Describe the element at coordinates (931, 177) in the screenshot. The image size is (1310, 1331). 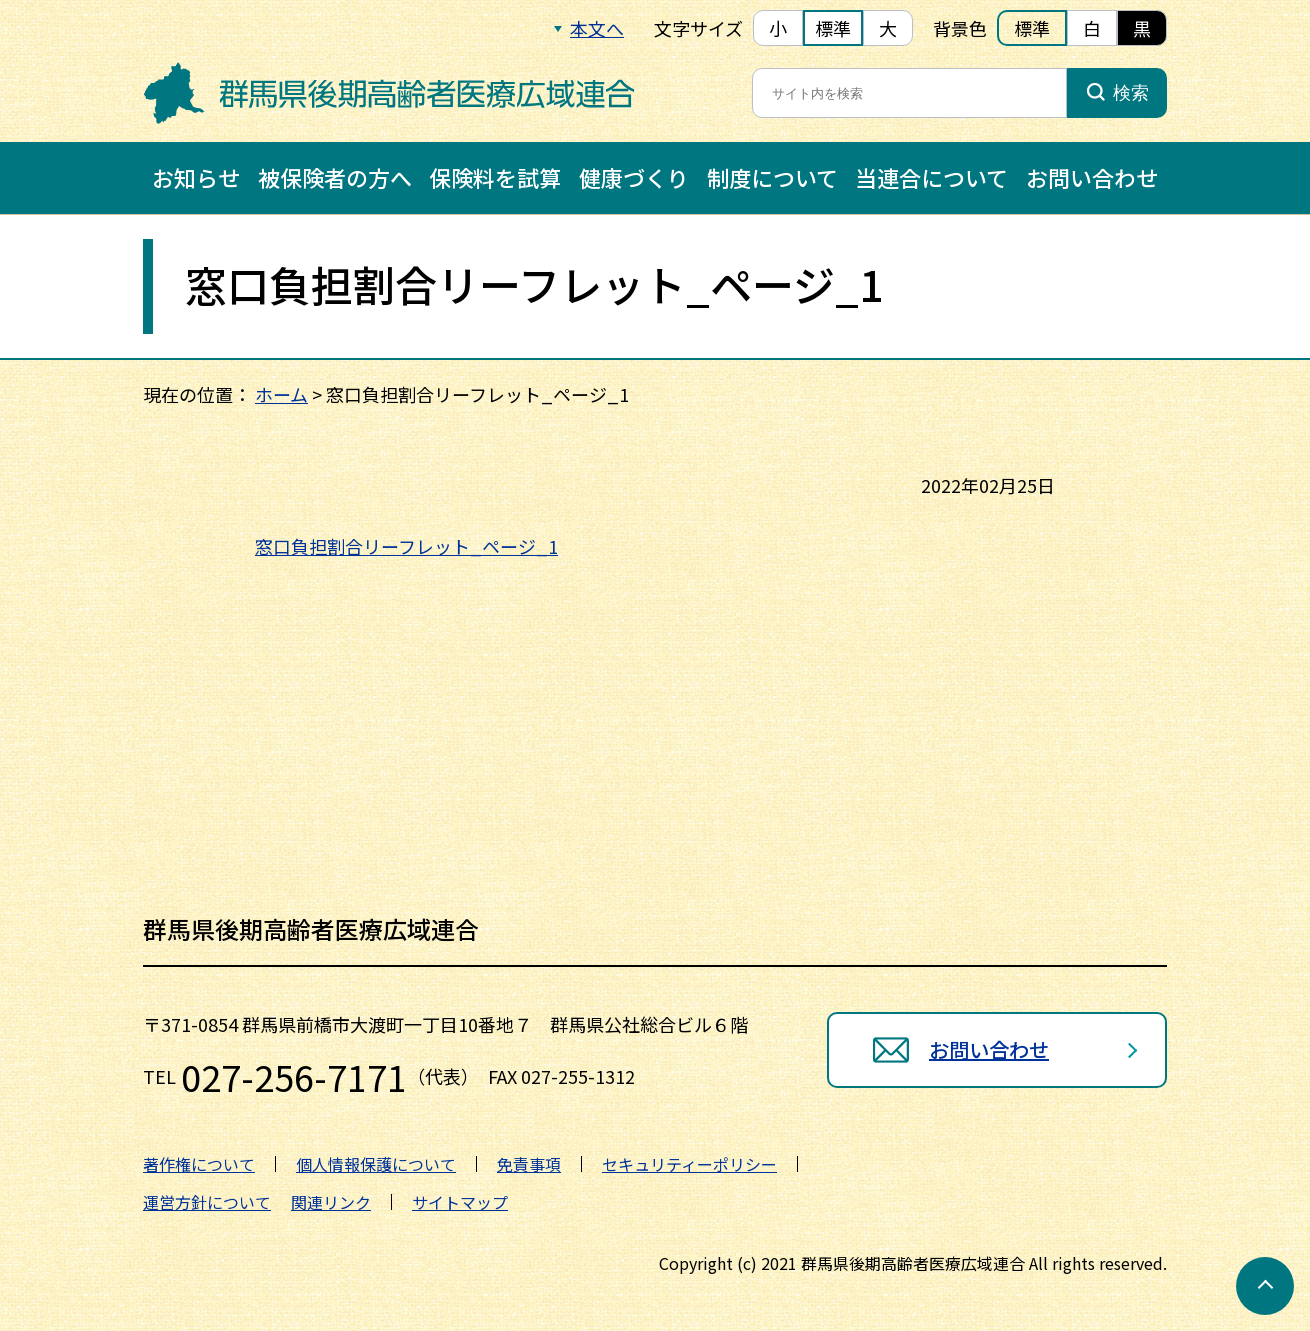
I see `当連合について` at that location.